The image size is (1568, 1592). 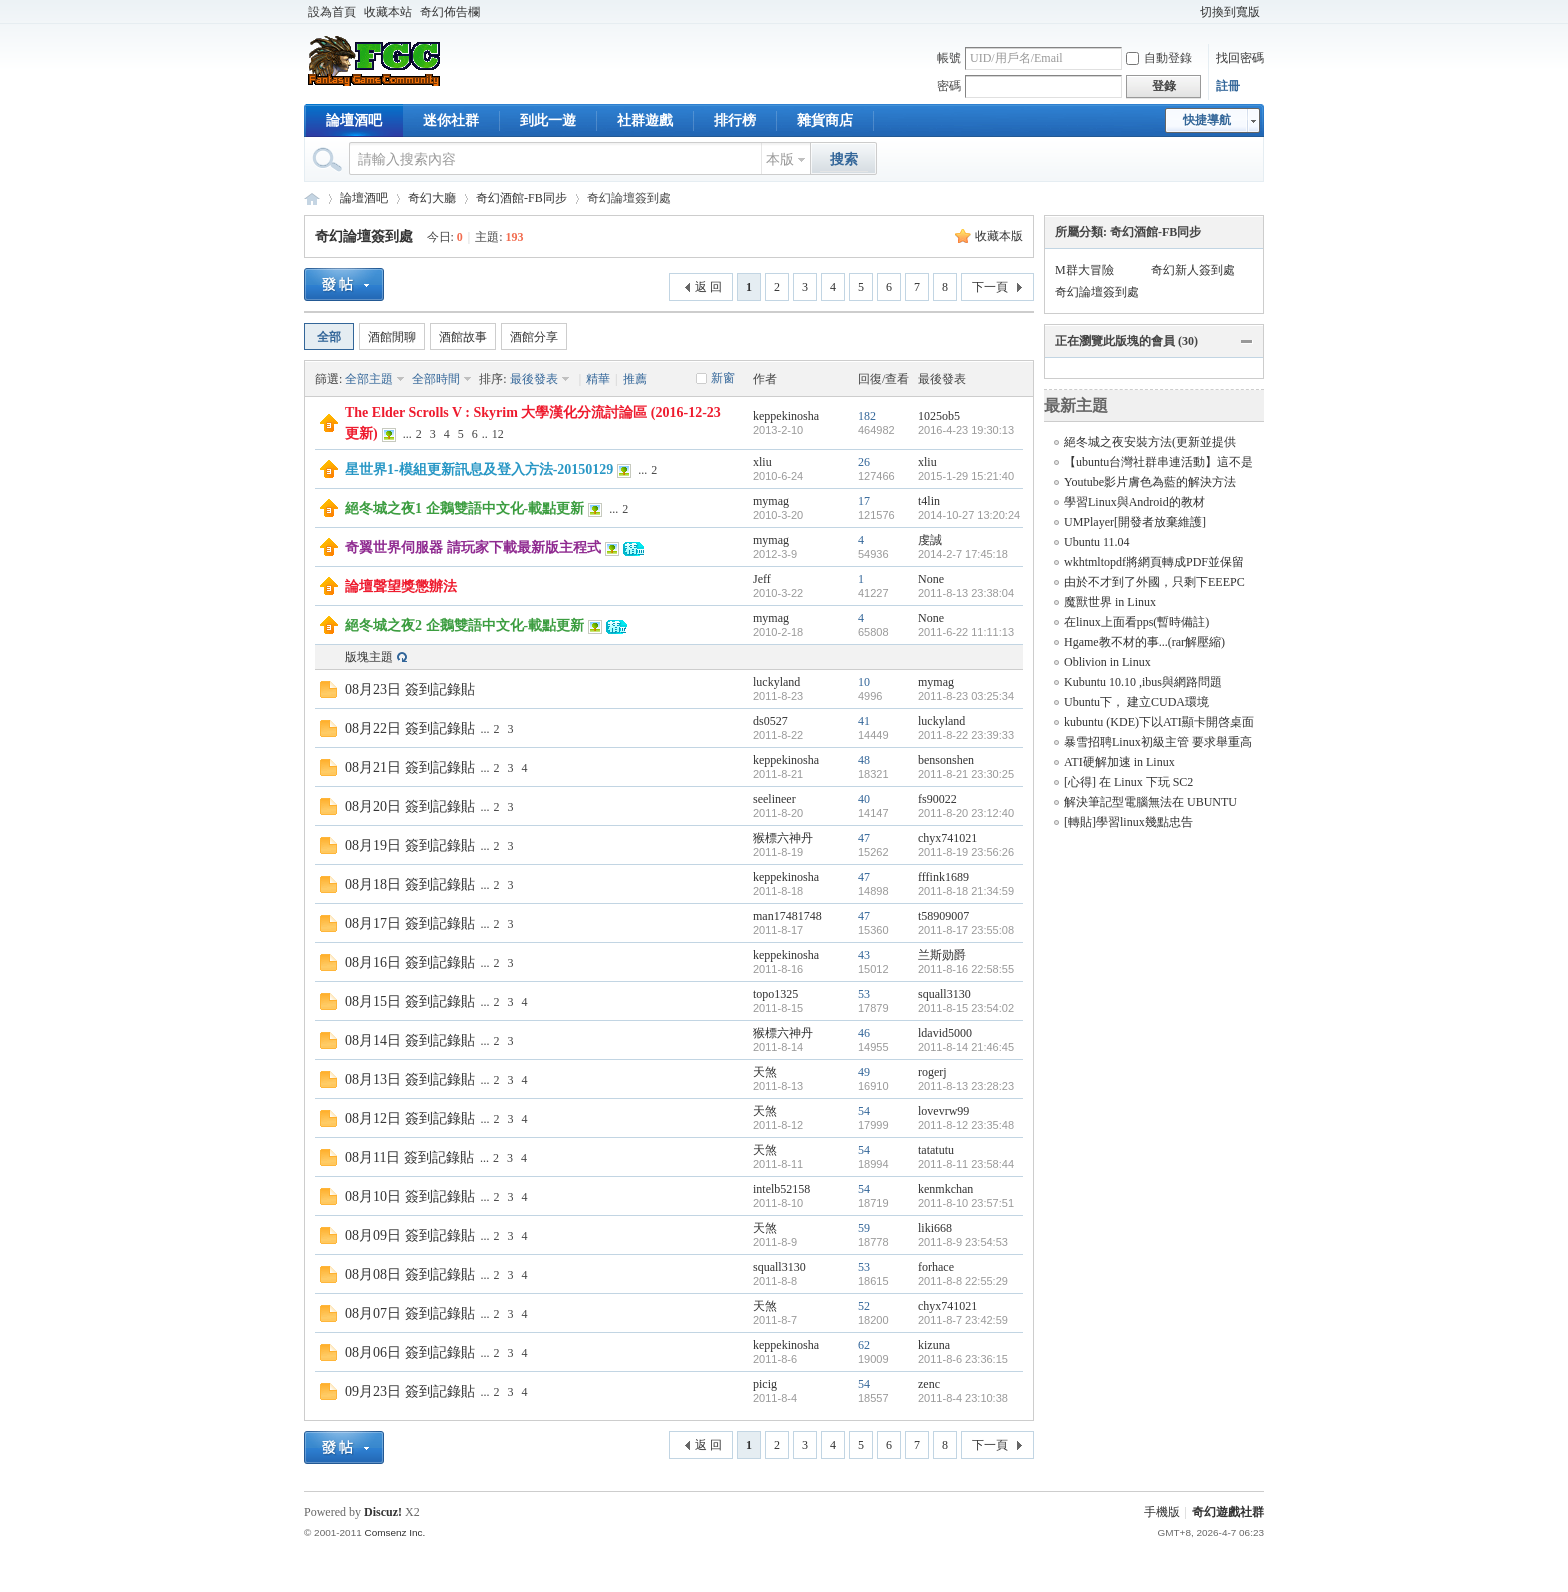 What do you see at coordinates (598, 379) in the screenshot?
I see `精華` at bounding box center [598, 379].